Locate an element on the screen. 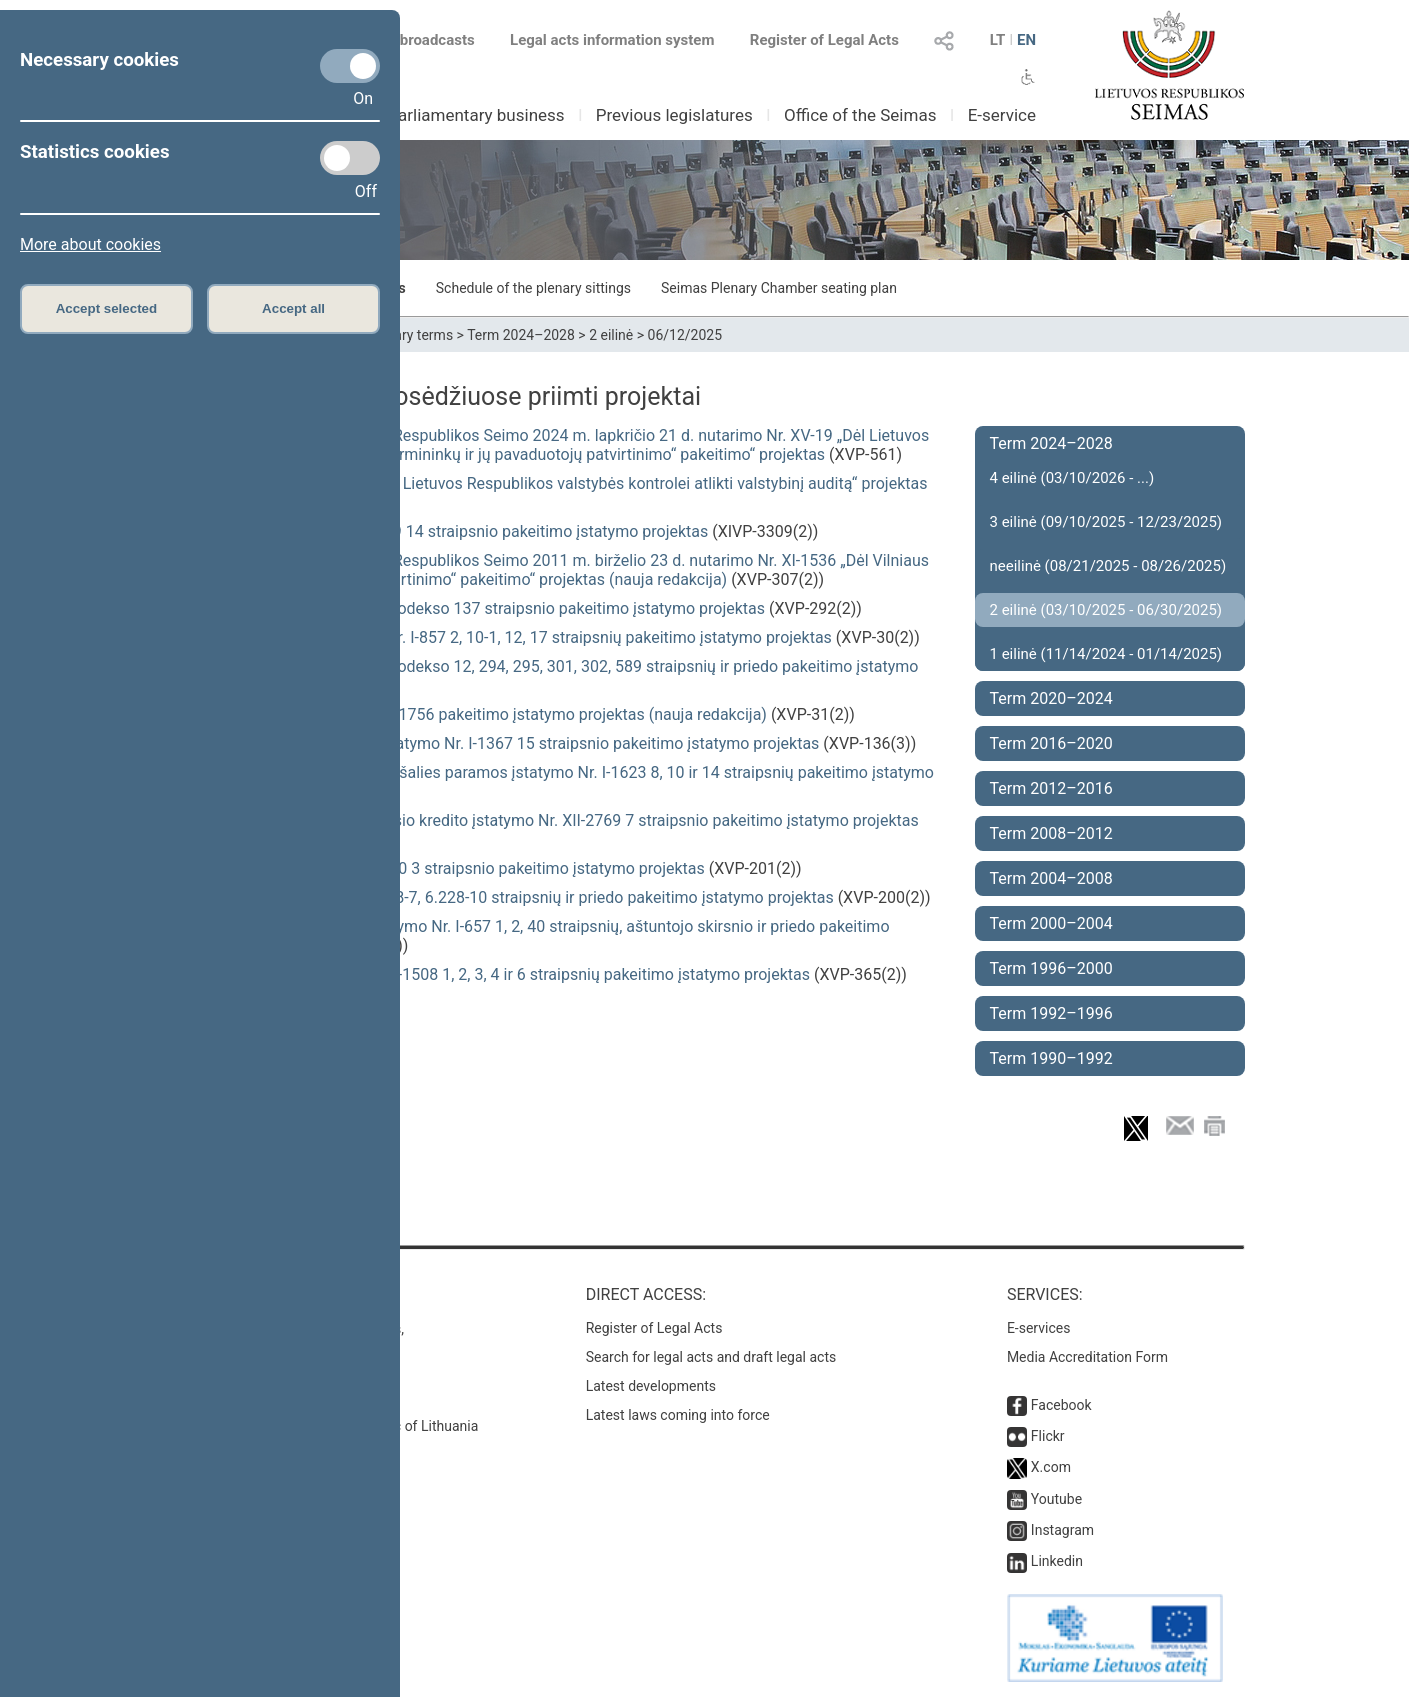 Image resolution: width=1409 pixels, height=1697 pixels. 1 eilinė (11/14/2024 - 01/14/2025) is located at coordinates (1106, 654).